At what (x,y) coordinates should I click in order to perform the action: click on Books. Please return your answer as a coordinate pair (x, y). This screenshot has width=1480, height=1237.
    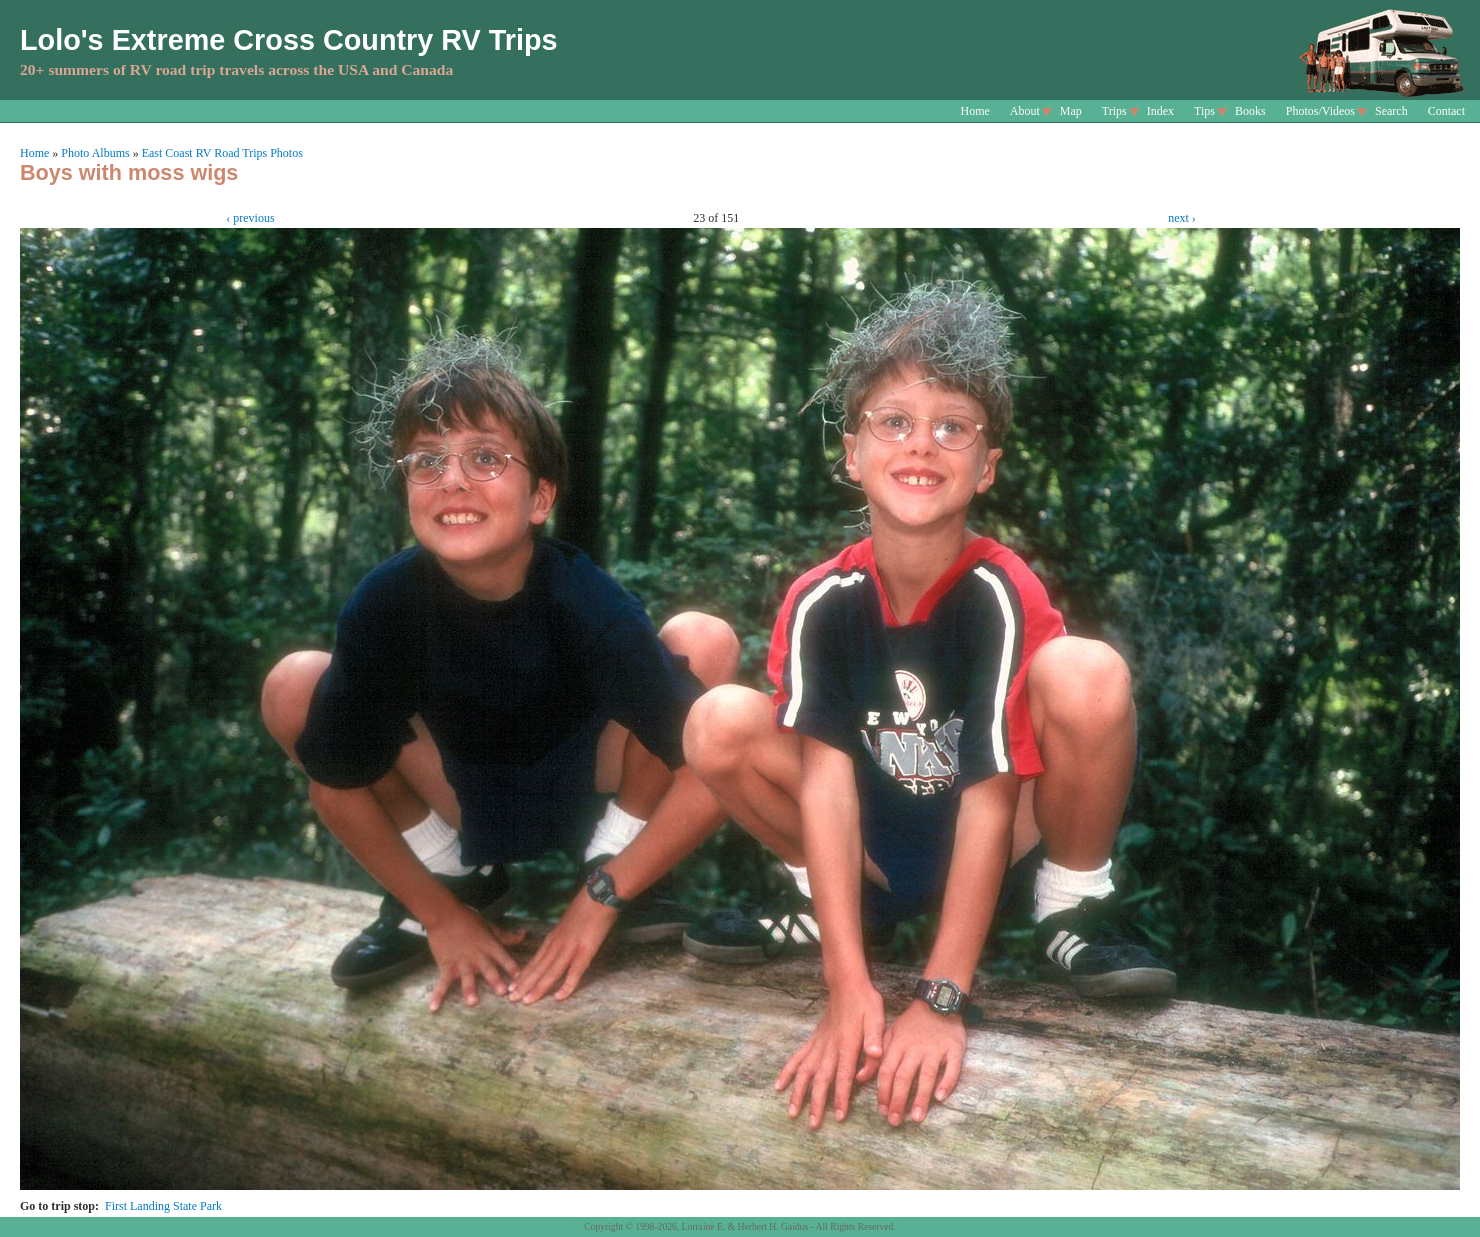
    Looking at the image, I should click on (1250, 111).